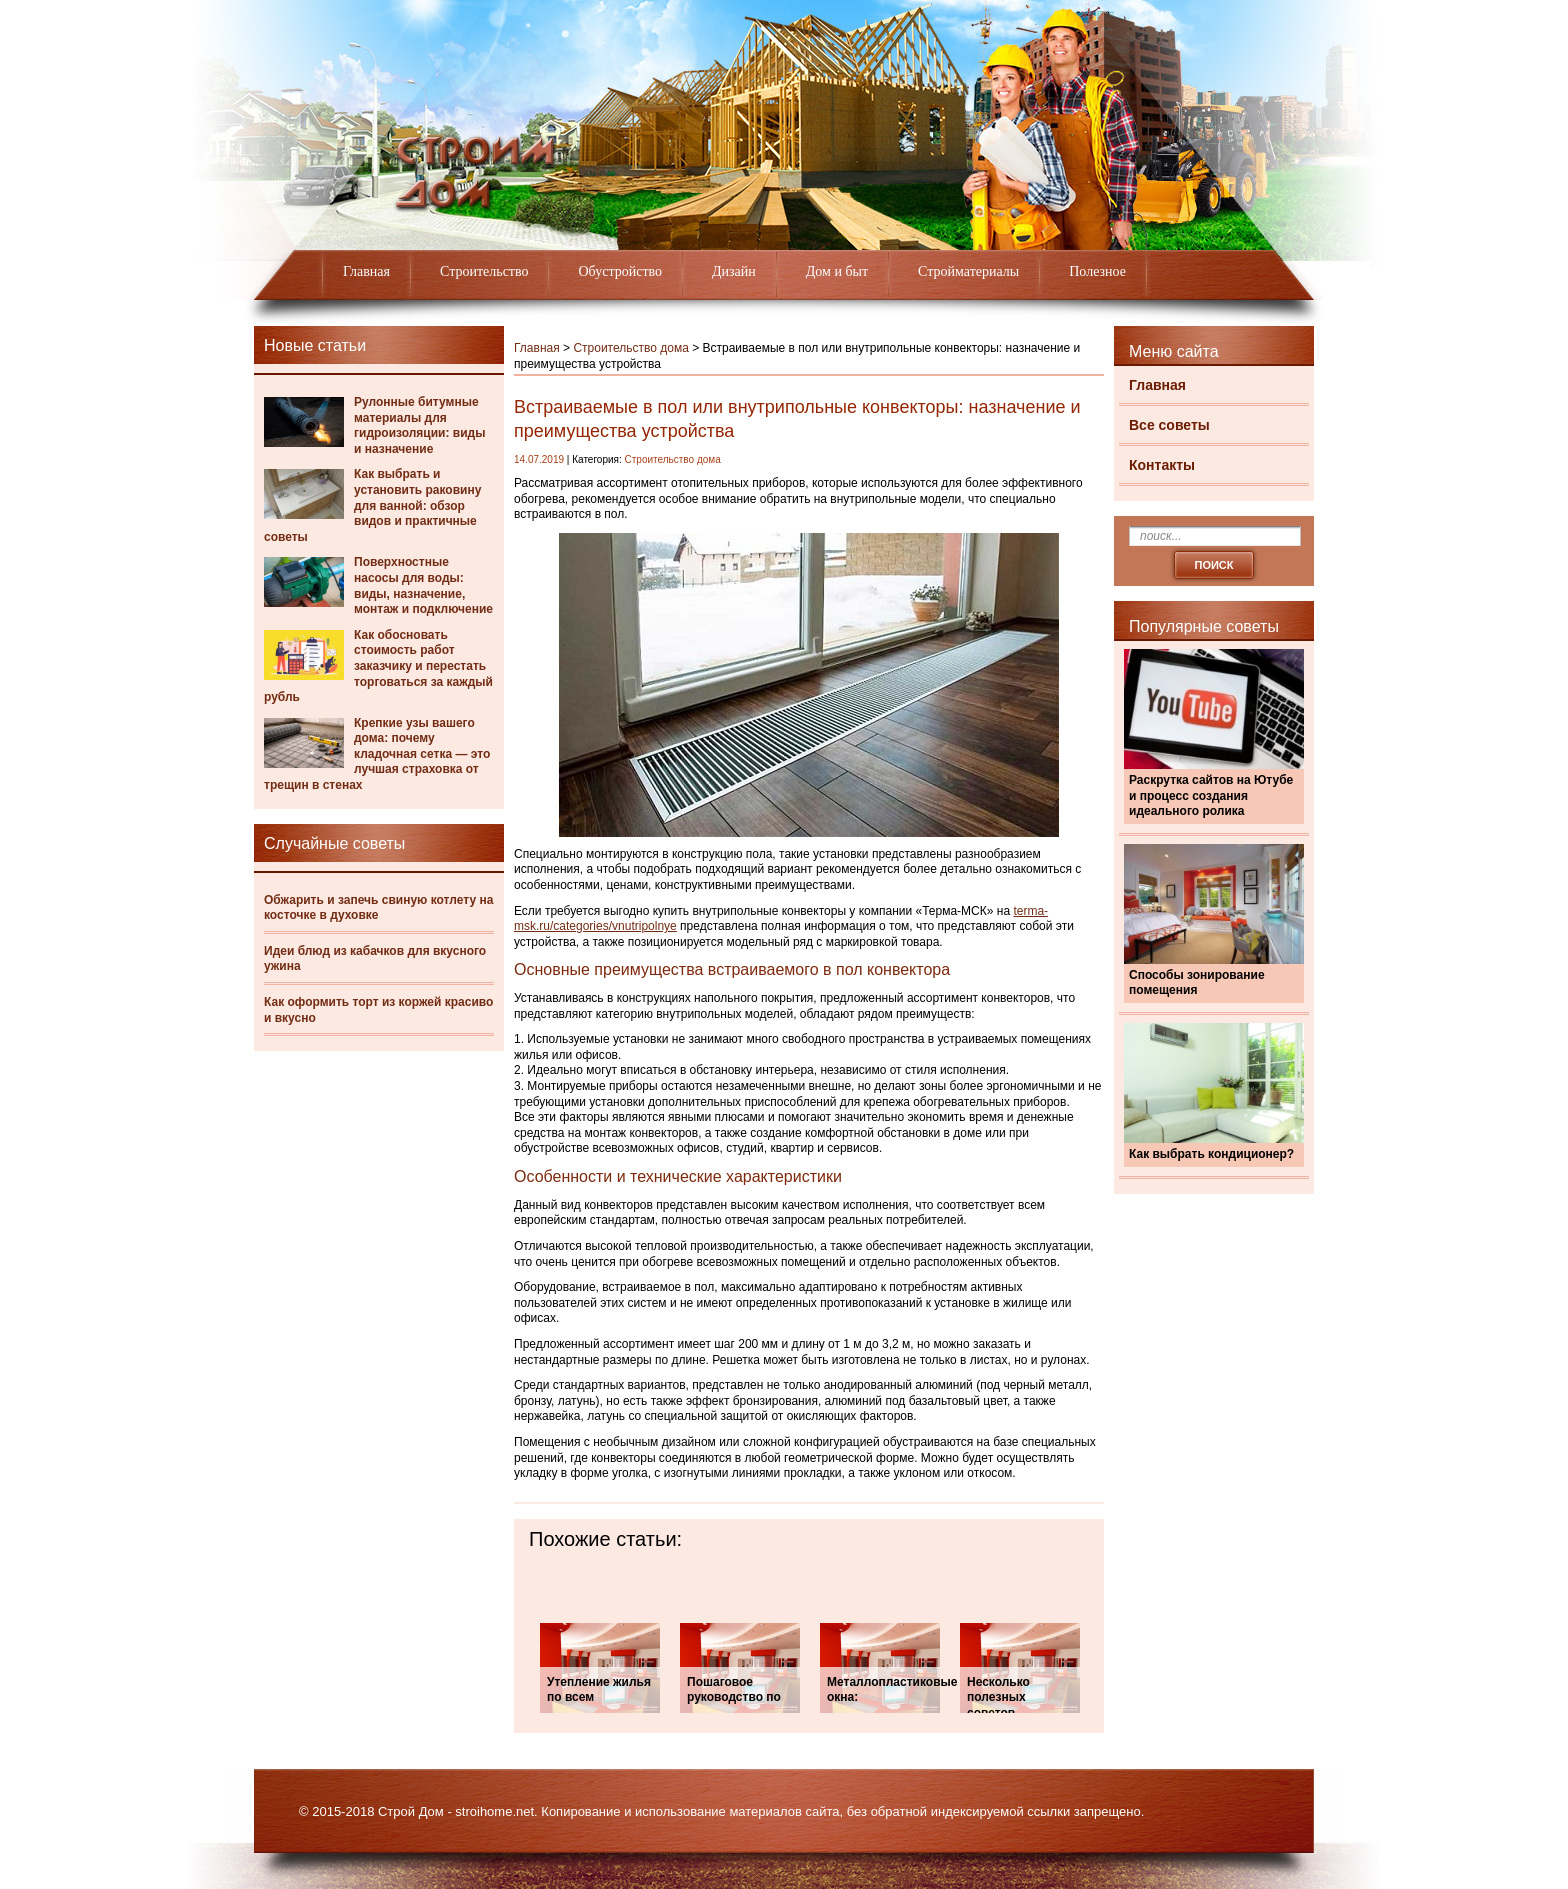 The image size is (1568, 1889). Describe the element at coordinates (419, 425) in the screenshot. I see `Рулонные битумные материалы для гидроизоляции: виды и назначение` at that location.